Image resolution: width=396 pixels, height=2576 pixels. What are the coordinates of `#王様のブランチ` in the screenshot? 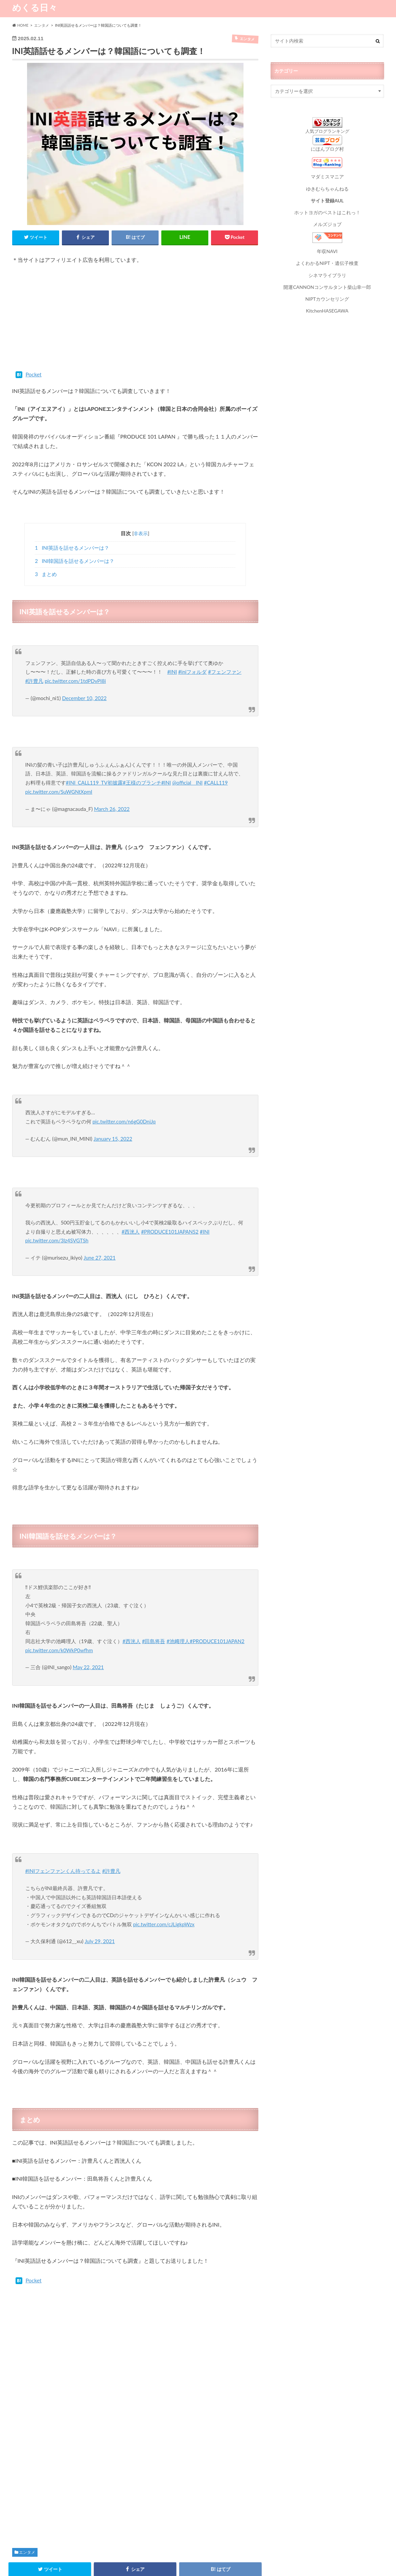 It's located at (142, 761).